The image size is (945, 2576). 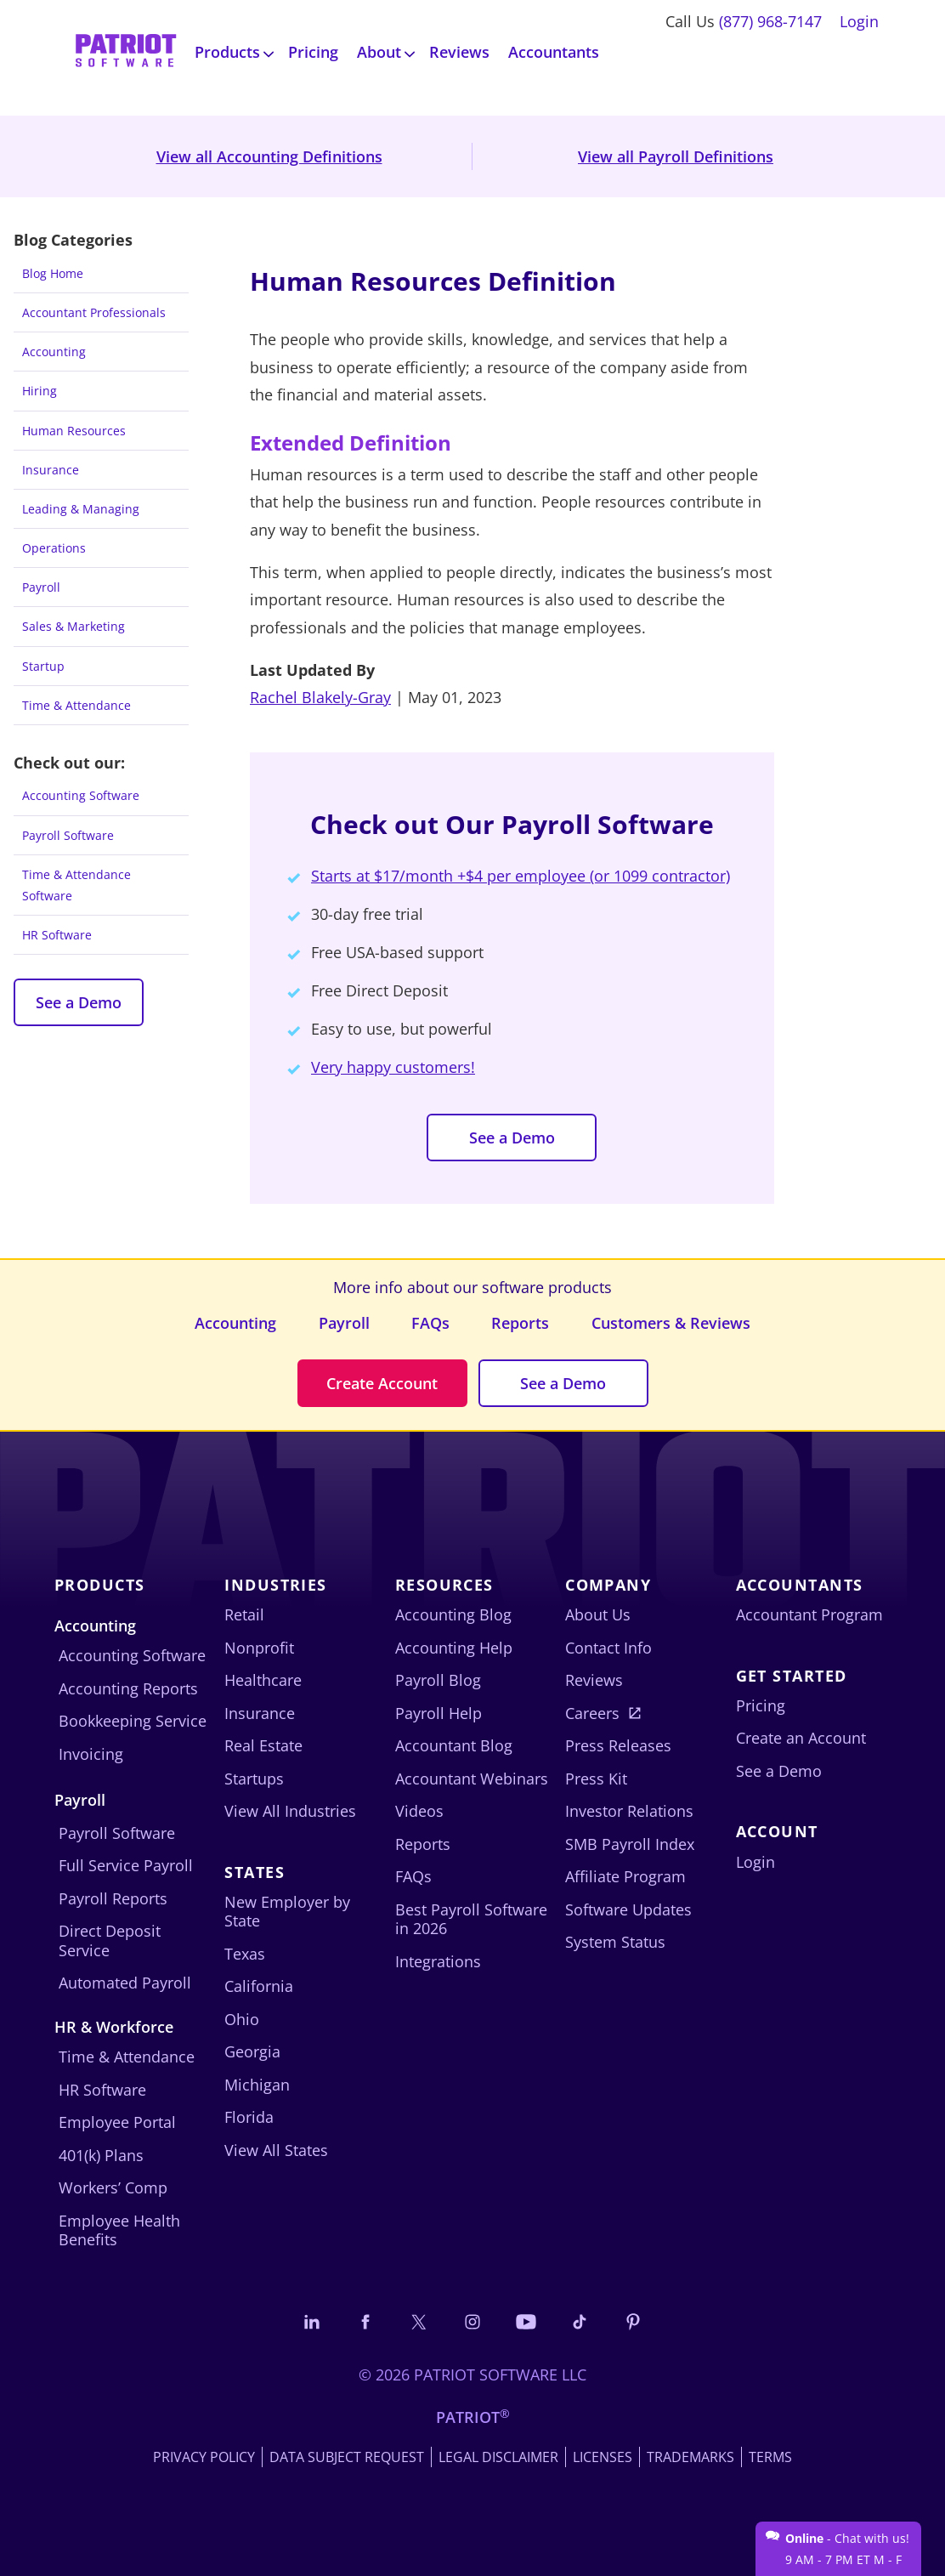 What do you see at coordinates (52, 273) in the screenshot?
I see `Blog Home` at bounding box center [52, 273].